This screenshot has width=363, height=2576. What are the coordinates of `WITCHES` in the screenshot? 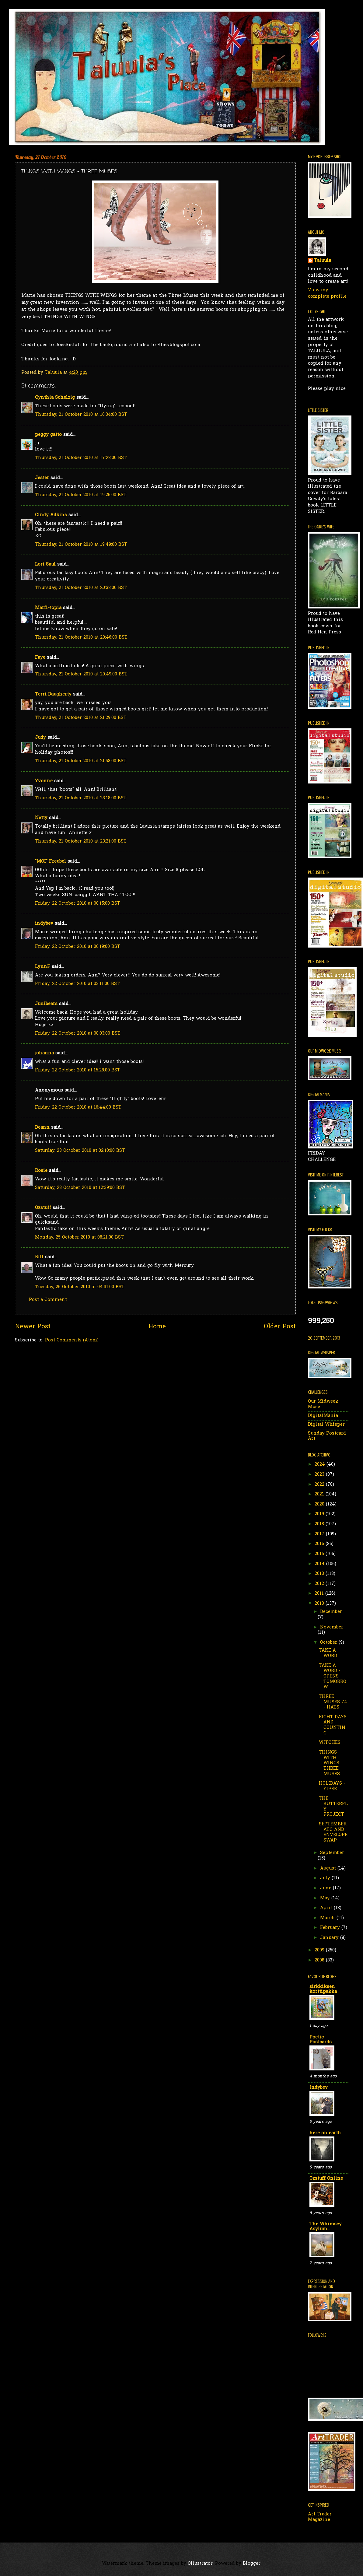 It's located at (329, 1743).